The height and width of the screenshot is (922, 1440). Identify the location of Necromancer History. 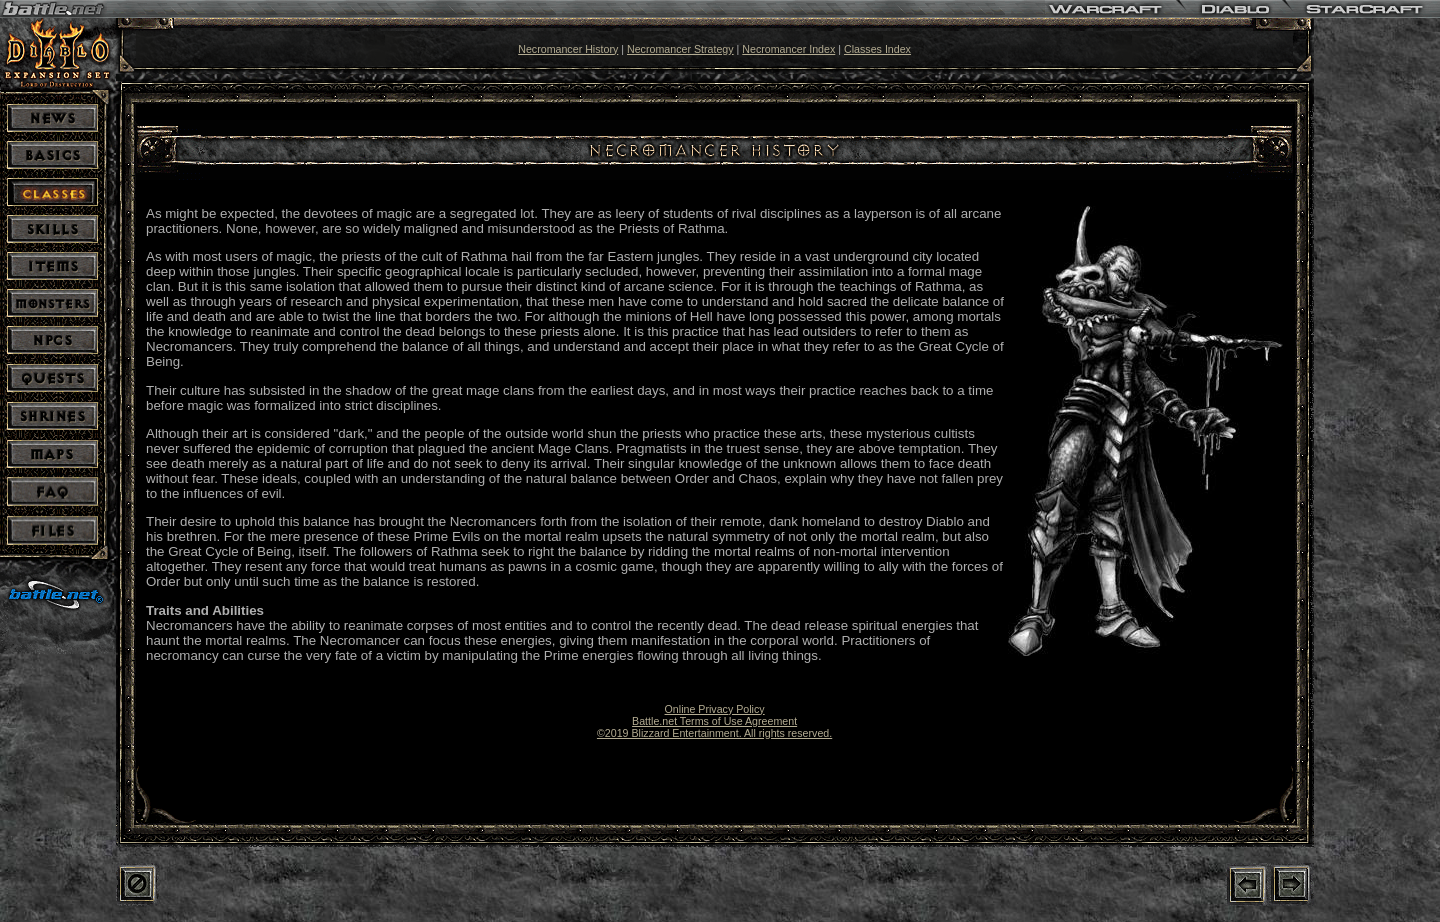
(568, 49).